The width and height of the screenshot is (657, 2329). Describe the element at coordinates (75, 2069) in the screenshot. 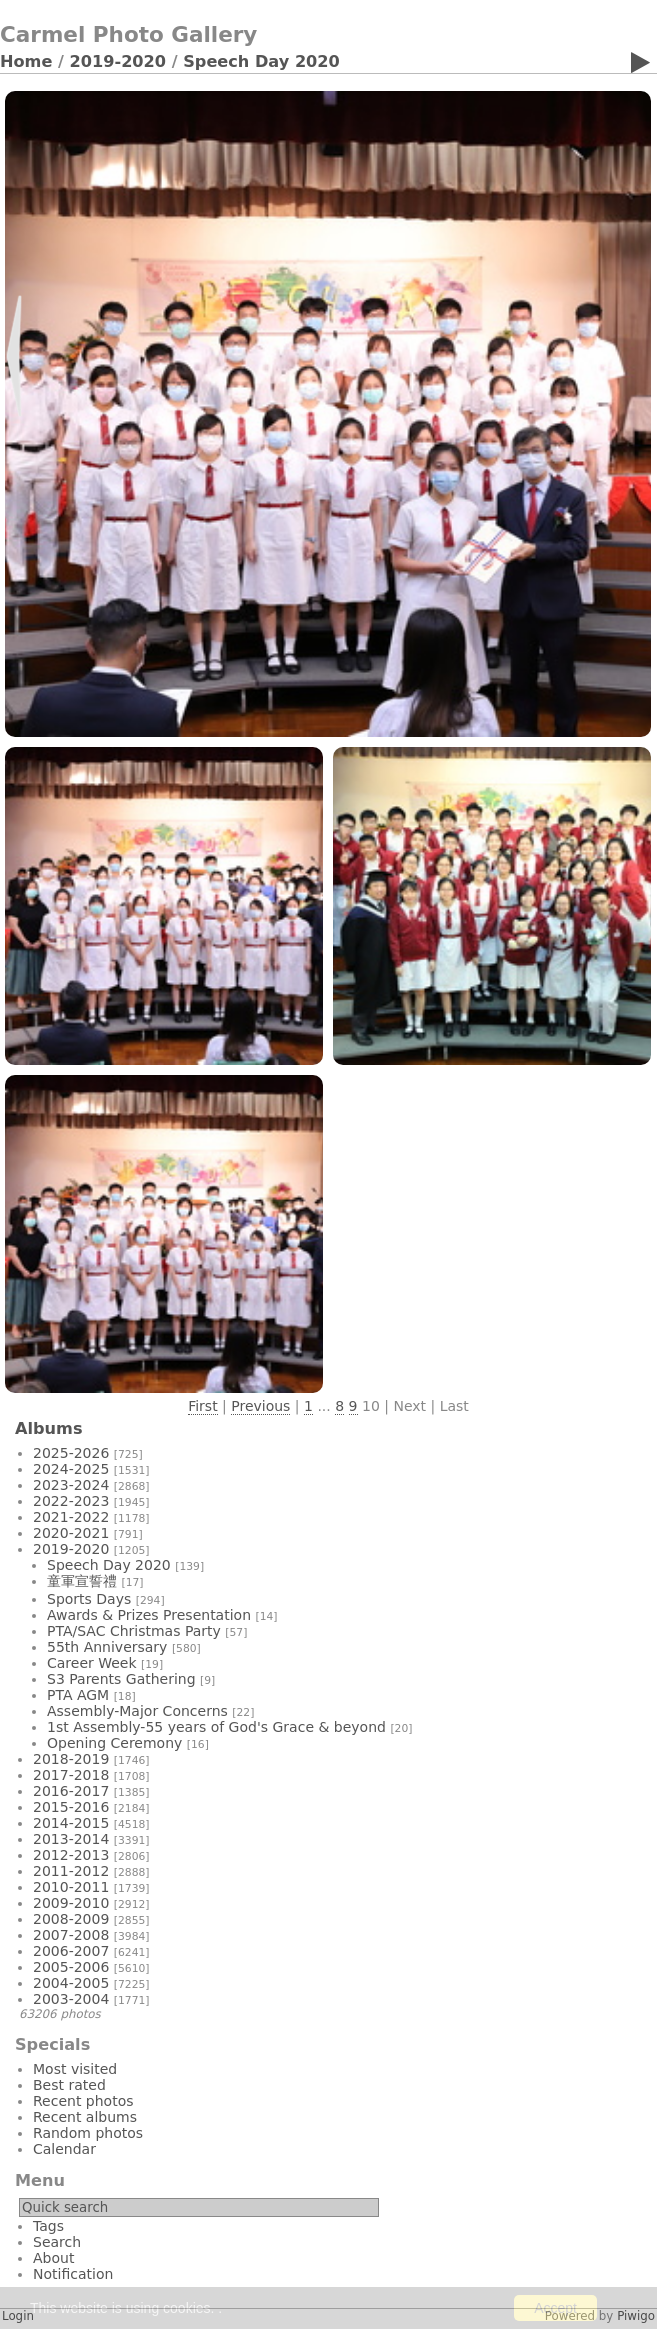

I see `Most visited` at that location.